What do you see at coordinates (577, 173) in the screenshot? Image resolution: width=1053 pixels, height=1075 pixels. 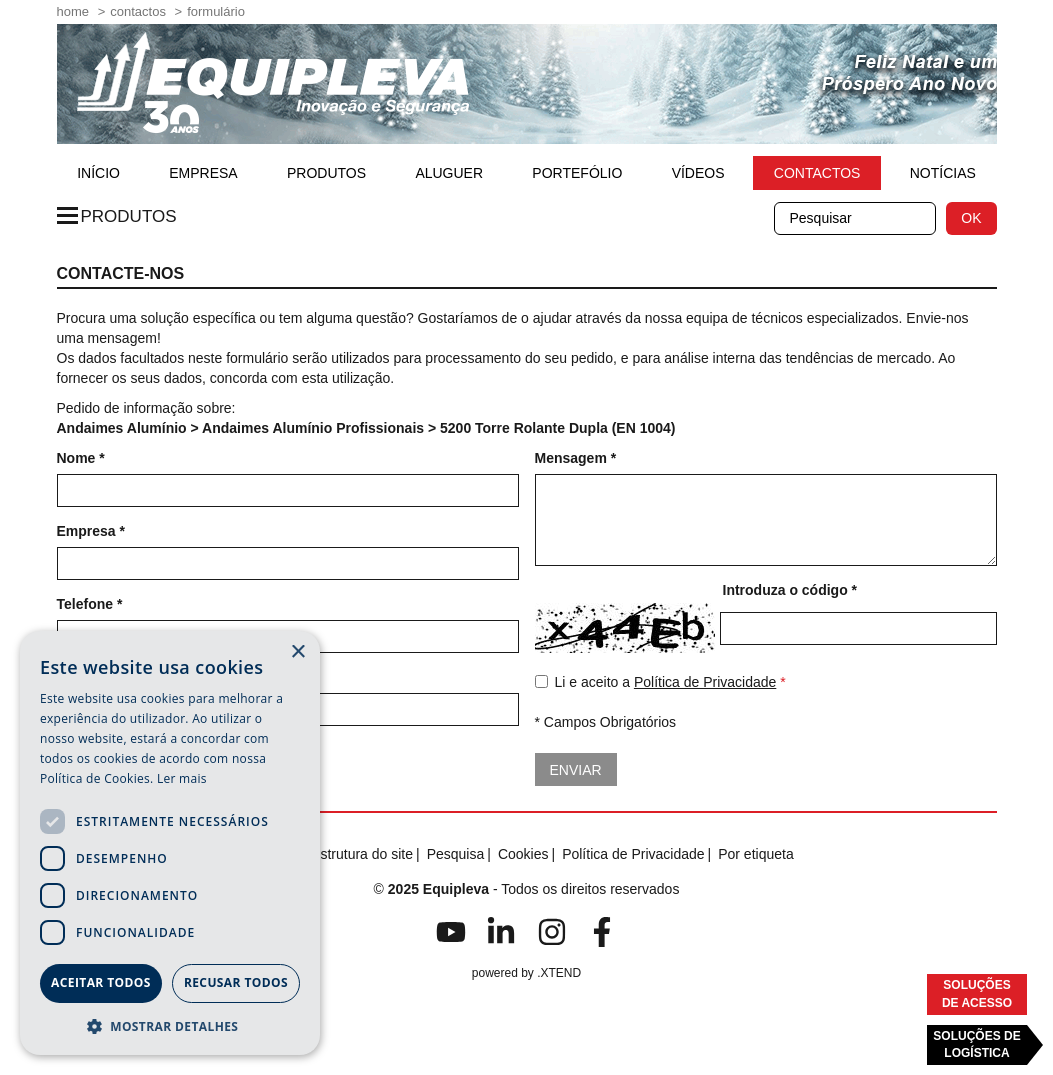 I see `Portefólio` at bounding box center [577, 173].